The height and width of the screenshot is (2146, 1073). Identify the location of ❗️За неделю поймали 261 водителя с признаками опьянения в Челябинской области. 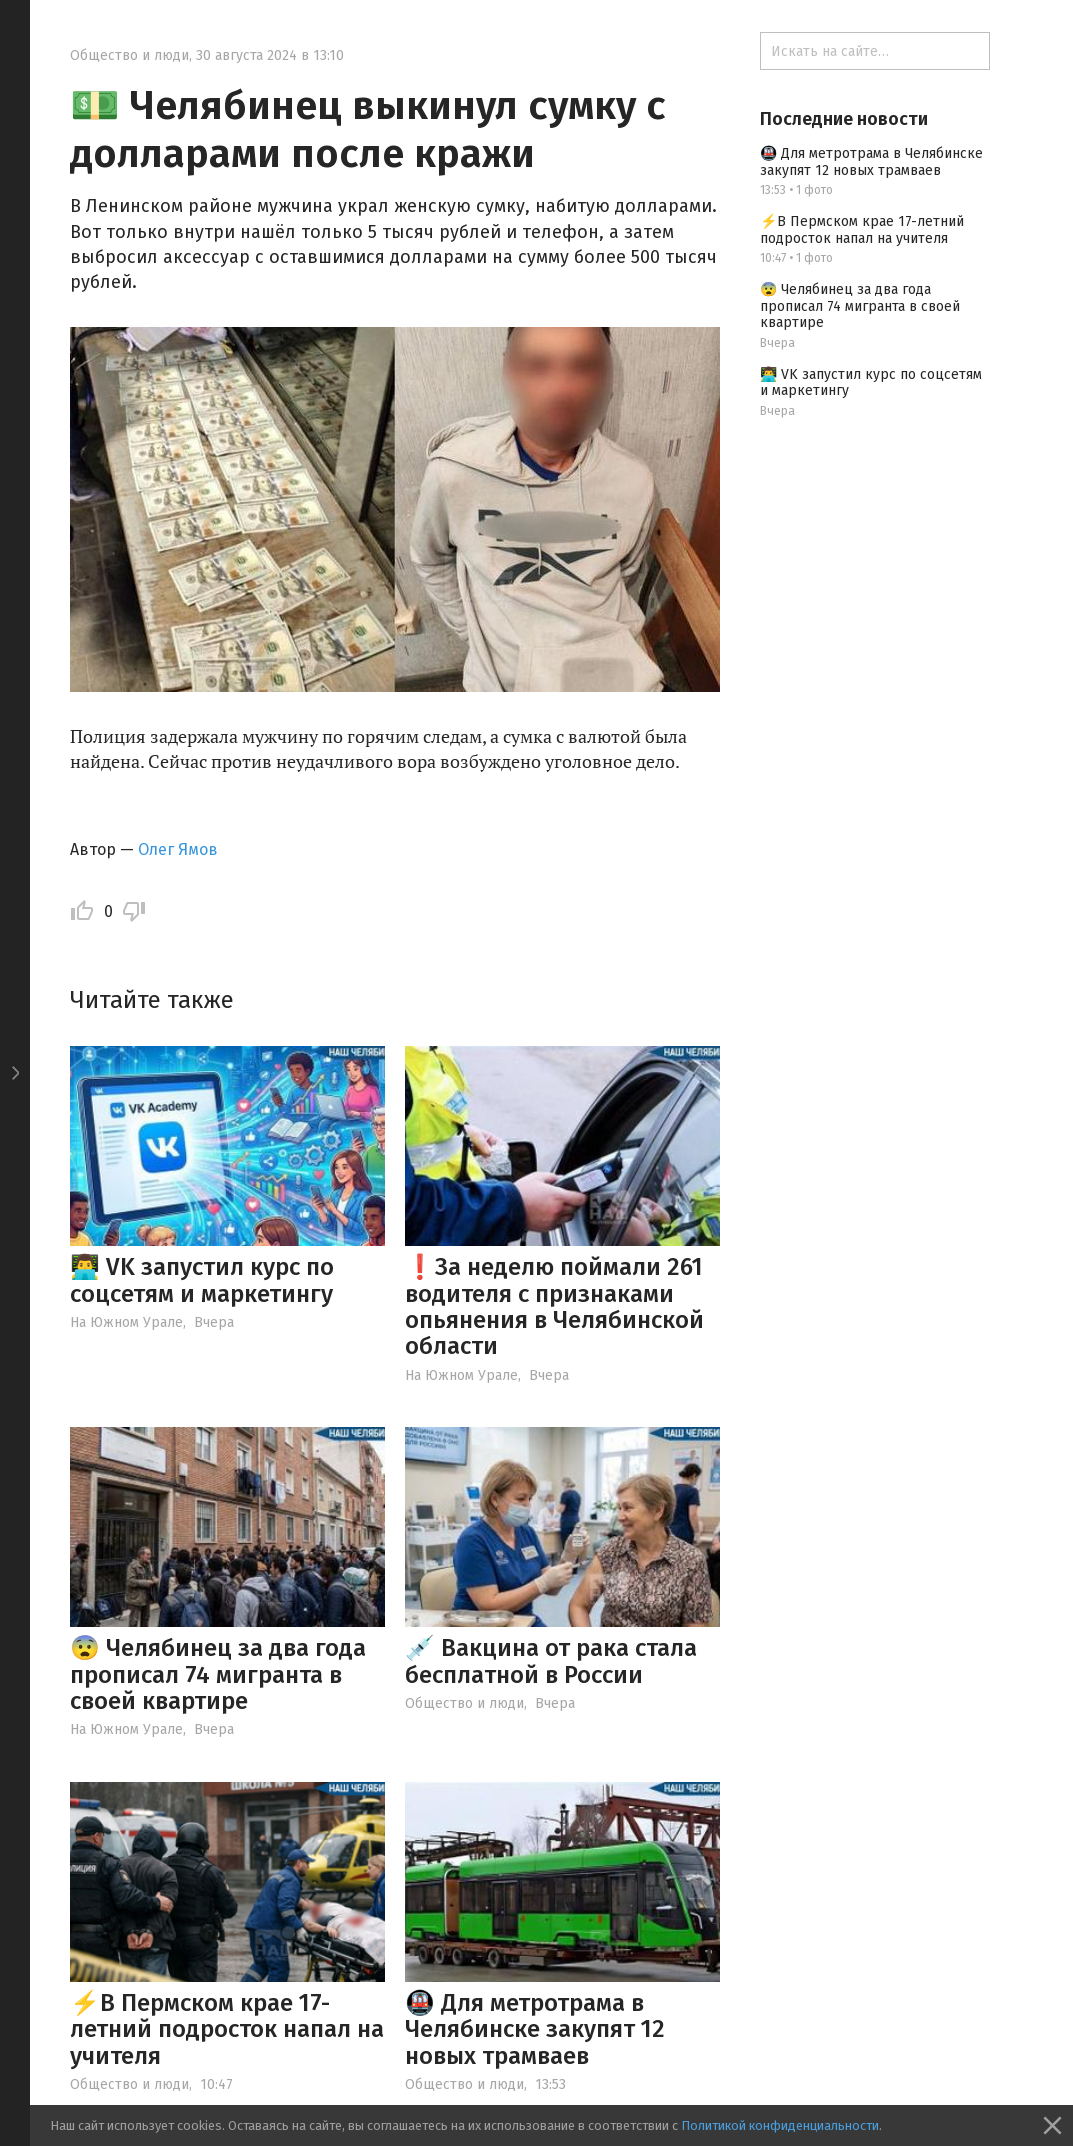
(554, 1306).